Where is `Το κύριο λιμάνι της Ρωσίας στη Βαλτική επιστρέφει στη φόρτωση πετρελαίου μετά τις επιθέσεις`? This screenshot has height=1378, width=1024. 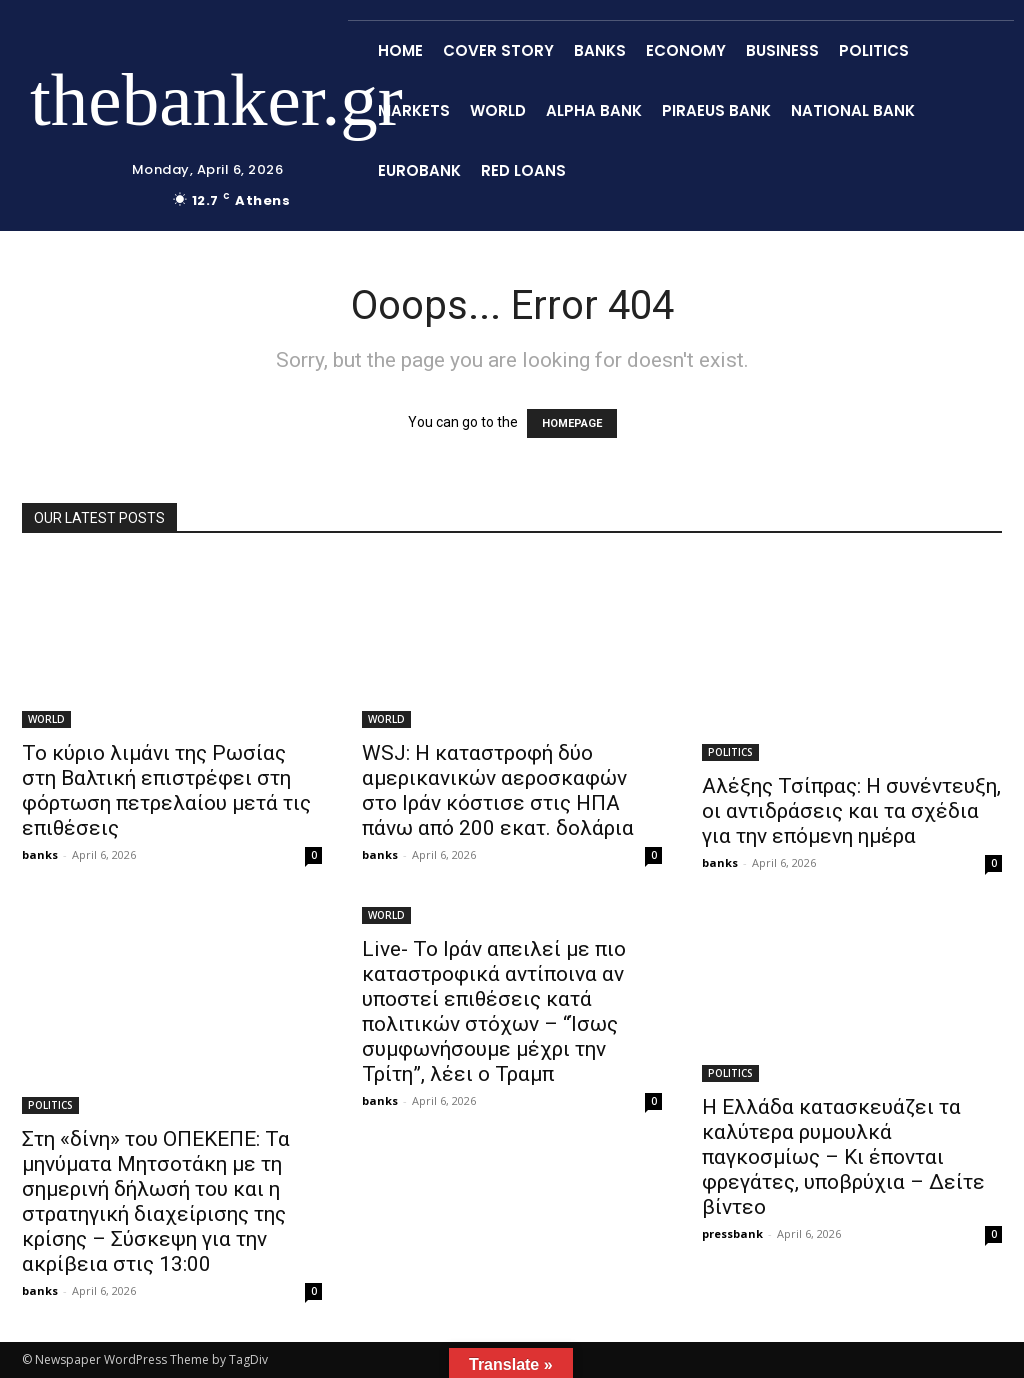 Το κύριο λιμάνι της Ρωσίας στη Βαλτική επιστρέφει στη φόρτωση πετρελαίου μετά τις επιθέσεις is located at coordinates (166, 790).